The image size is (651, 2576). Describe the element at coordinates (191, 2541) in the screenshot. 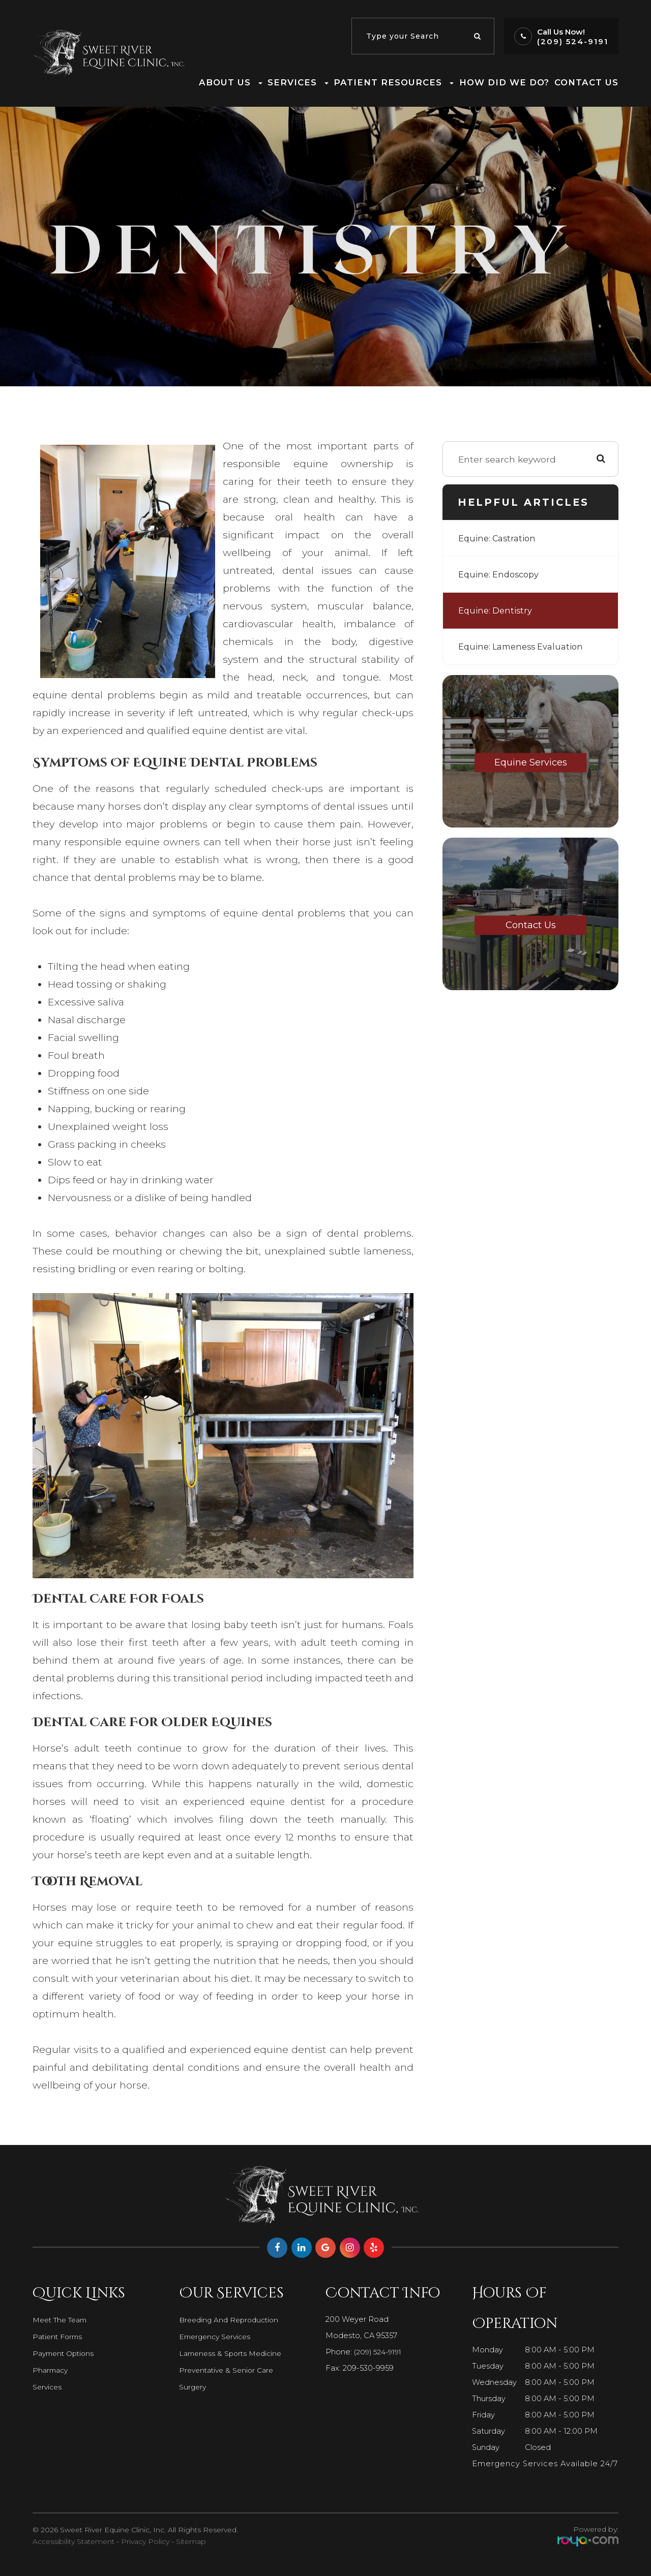

I see `Sitemap` at that location.